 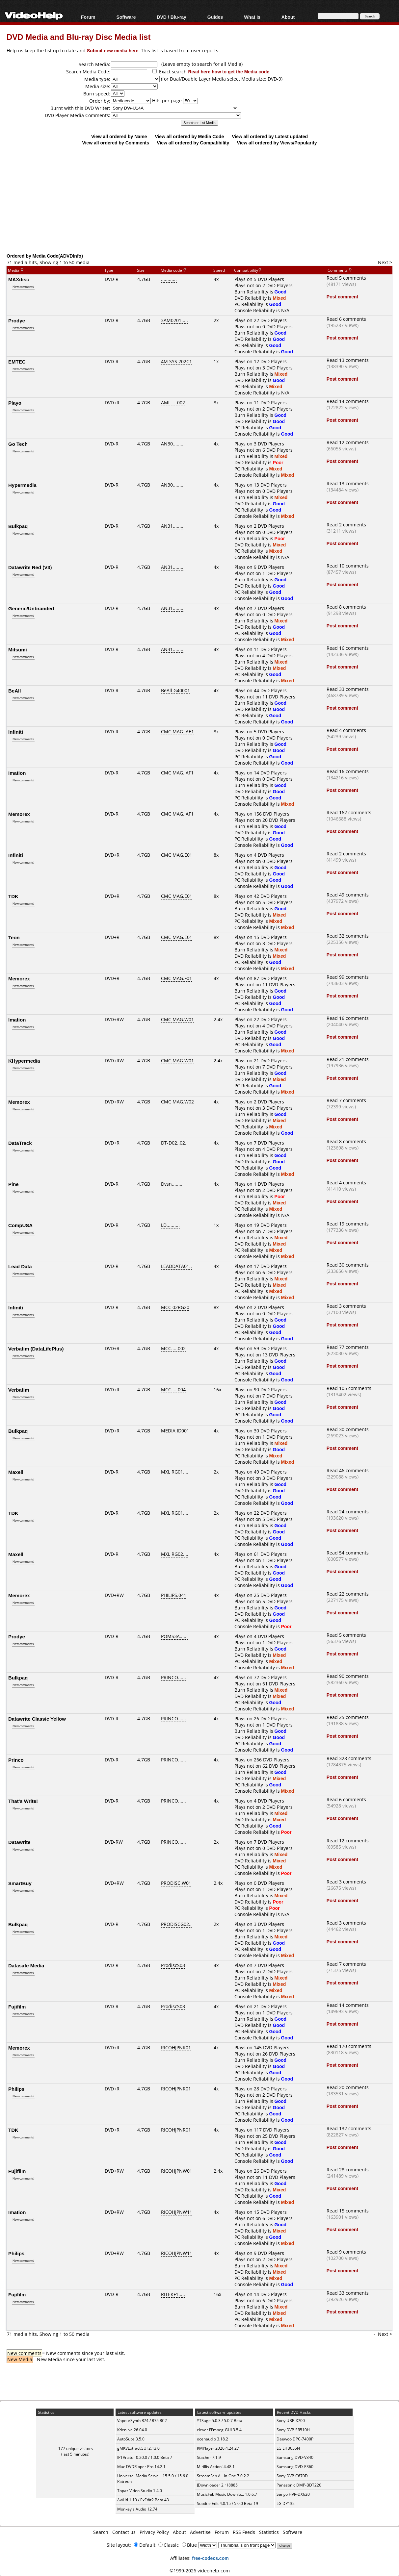 What do you see at coordinates (78, 36) in the screenshot?
I see `DVD Media and Blu-ray Disc Media list` at bounding box center [78, 36].